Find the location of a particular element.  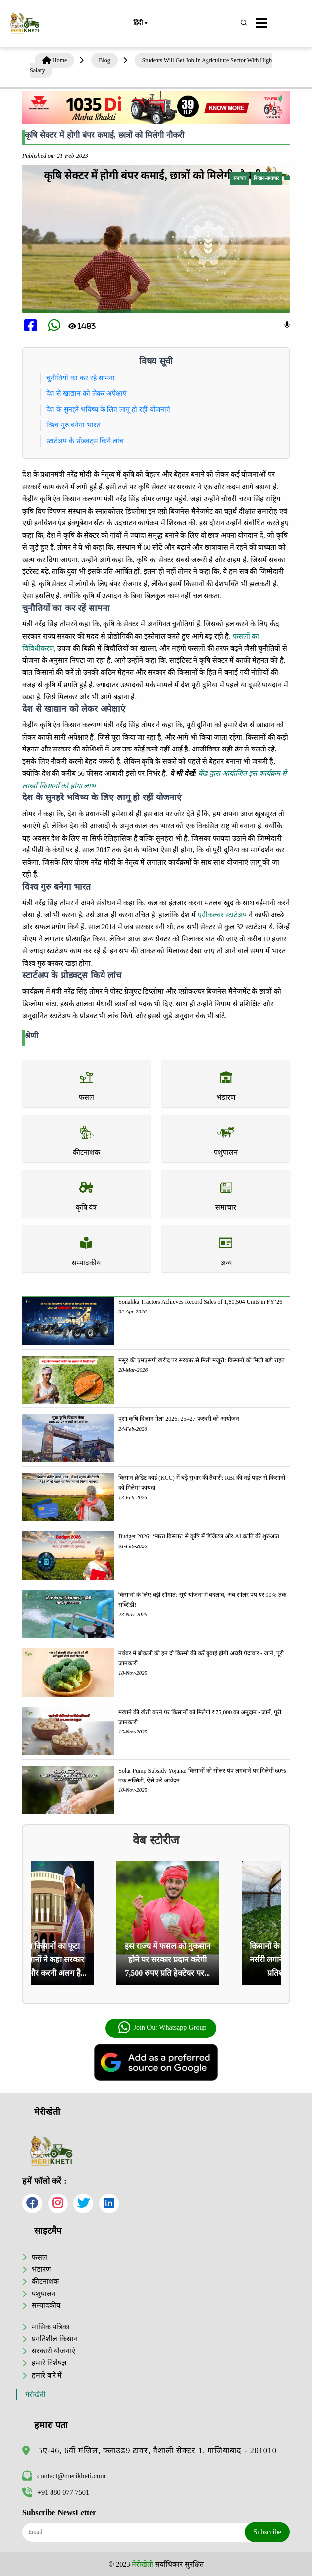

एग्रीकल्चर स्टार्टअप is located at coordinates (222, 915).